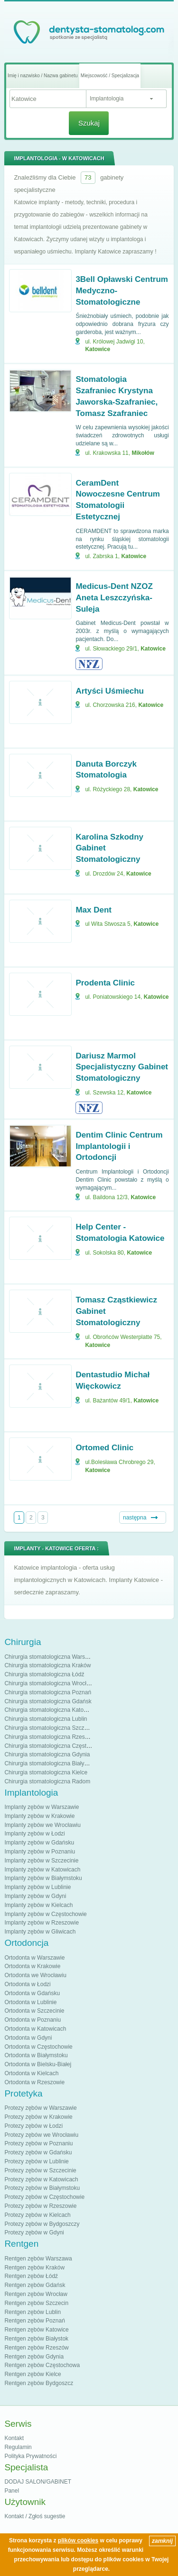 This screenshot has height=2576, width=178. What do you see at coordinates (41, 2135) in the screenshot?
I see `Protezy zębów we Wrocławiu` at bounding box center [41, 2135].